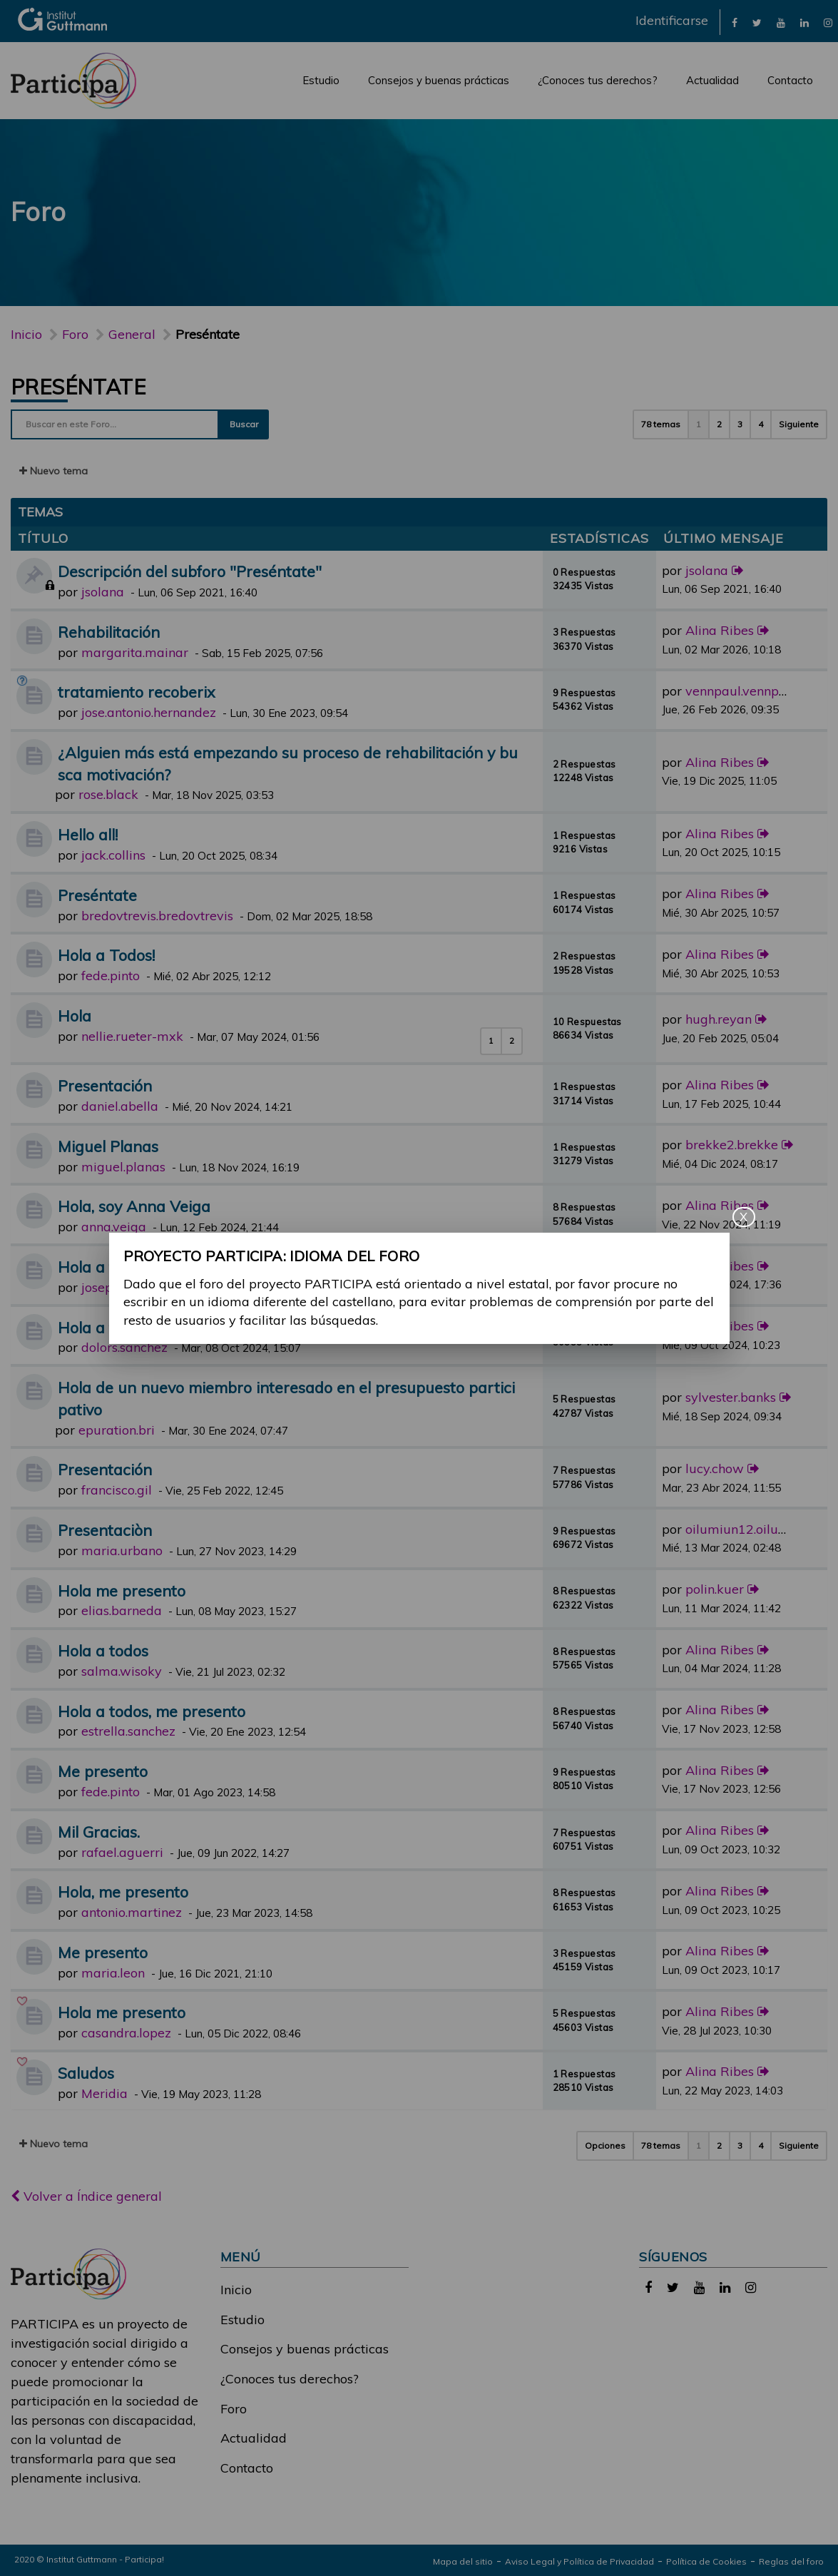 This screenshot has width=838, height=2576. What do you see at coordinates (799, 424) in the screenshot?
I see `Siguiente [button]` at bounding box center [799, 424].